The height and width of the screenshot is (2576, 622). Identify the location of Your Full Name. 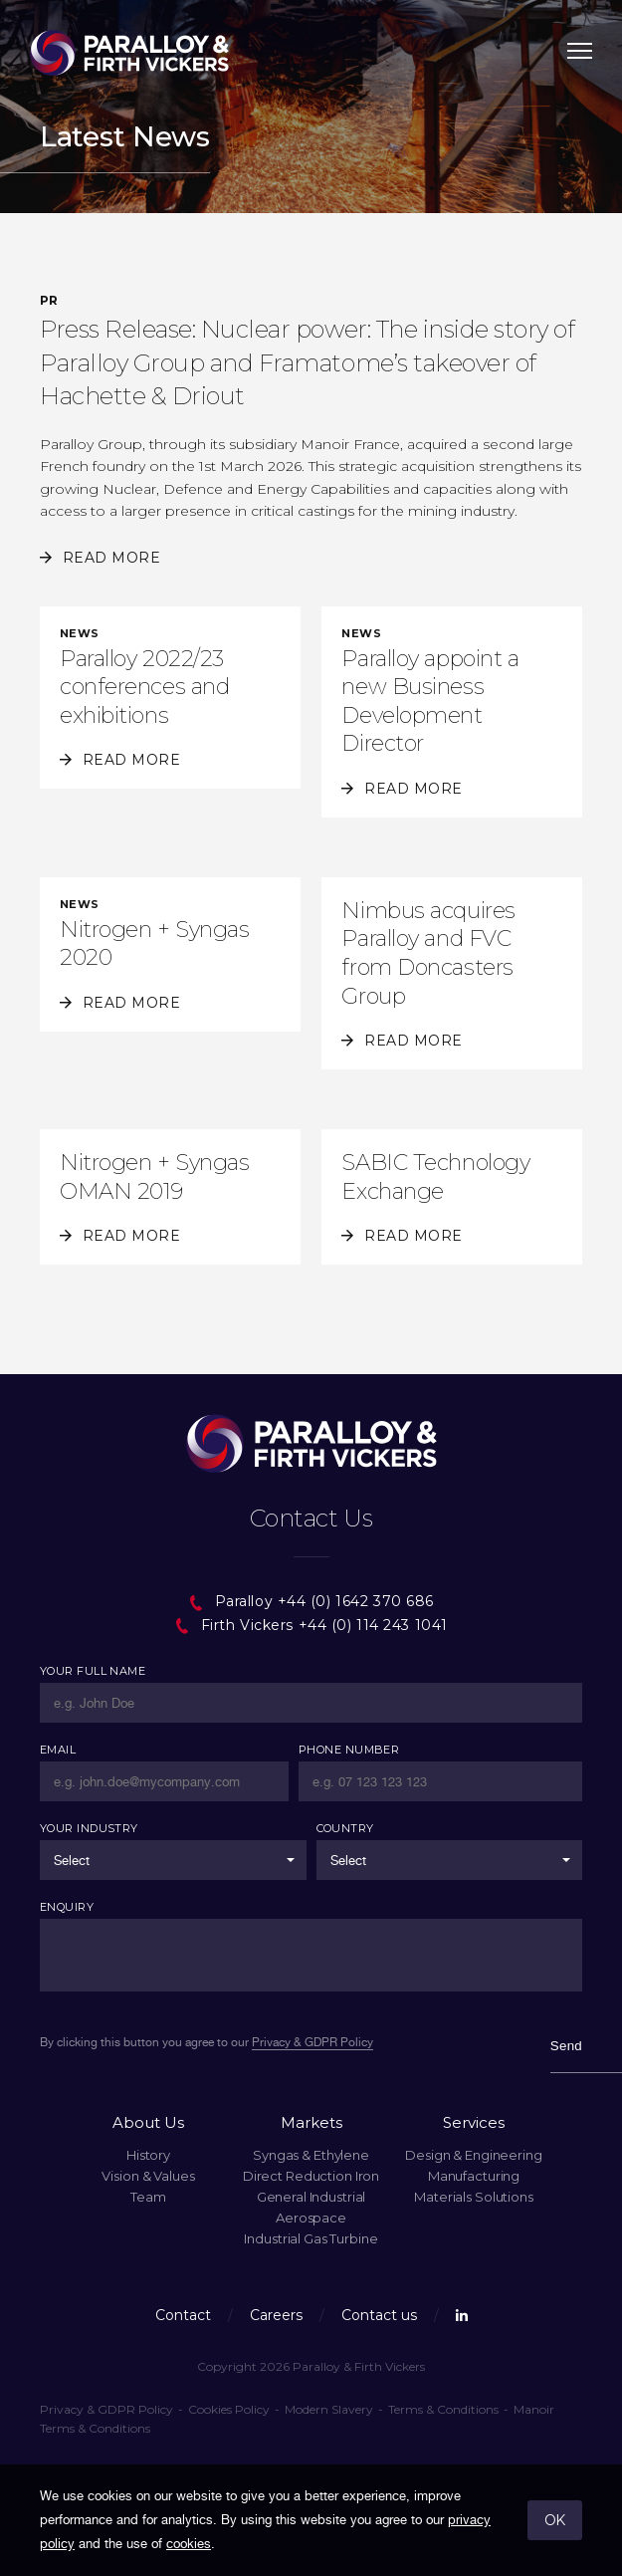
(92, 1671).